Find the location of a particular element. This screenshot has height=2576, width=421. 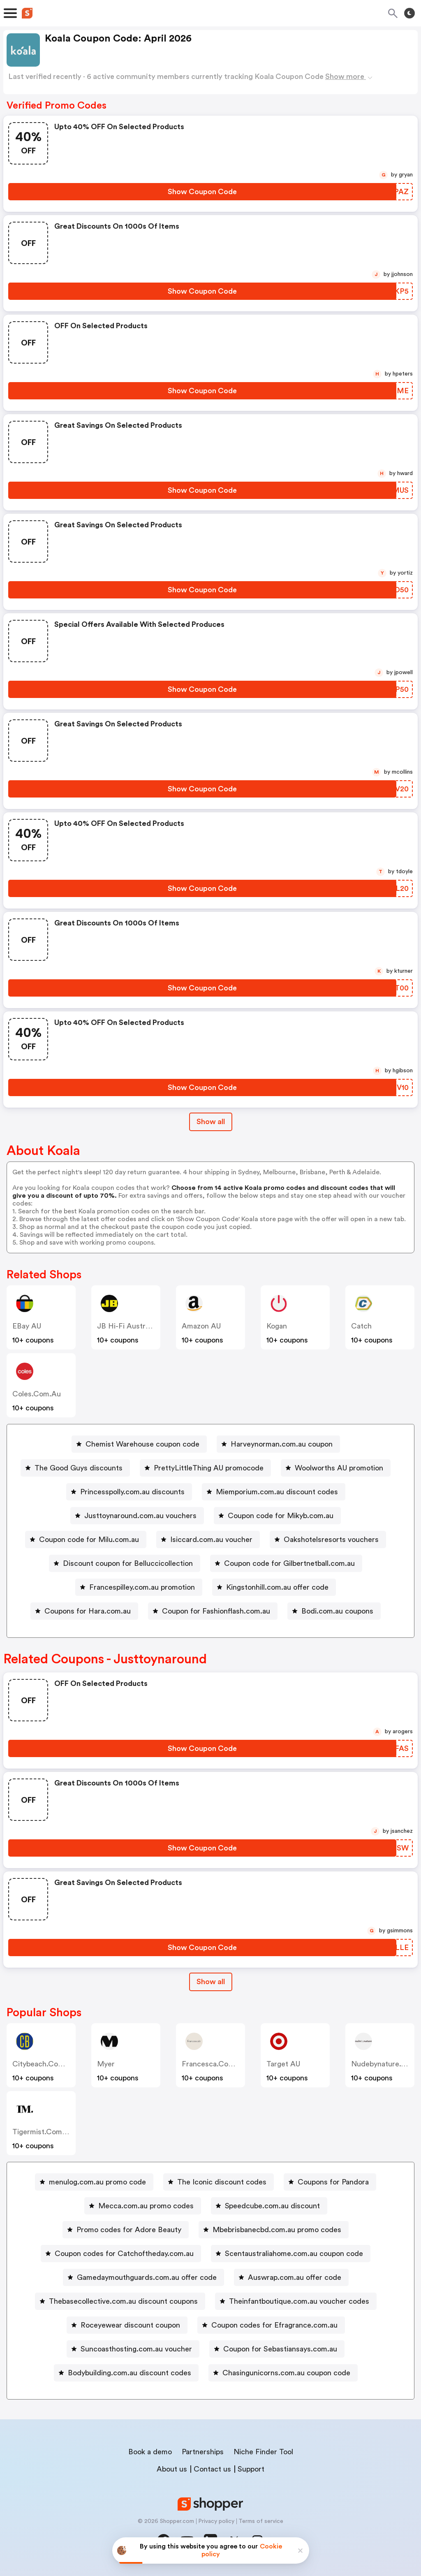

[PrettyLittleThing AU promocode Button] is located at coordinates (205, 1468).